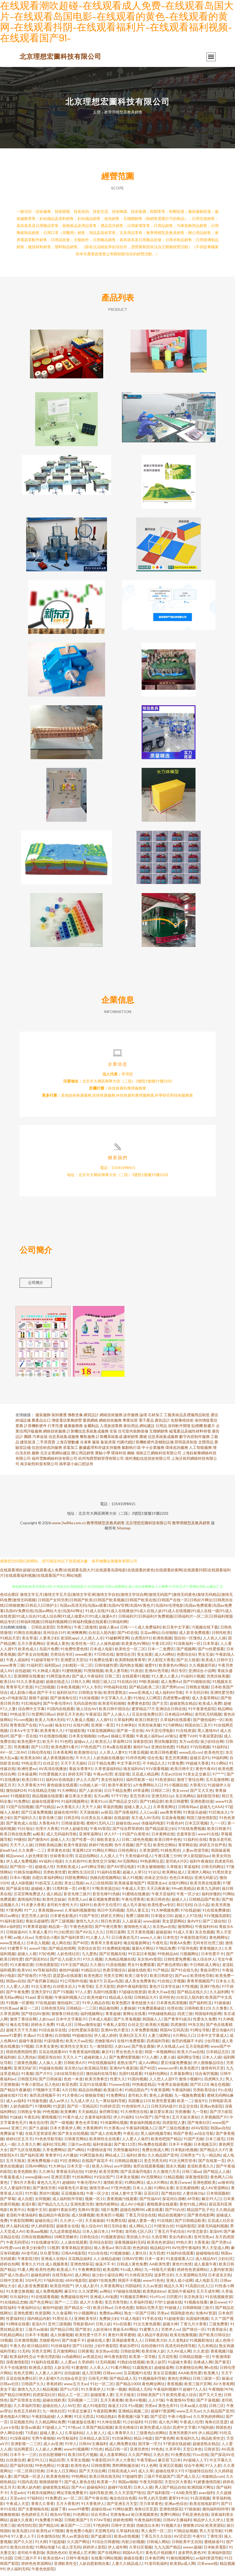 This screenshot has height=2576, width=235. Describe the element at coordinates (88, 1435) in the screenshot. I see `計算機信息系統集成服務` at that location.